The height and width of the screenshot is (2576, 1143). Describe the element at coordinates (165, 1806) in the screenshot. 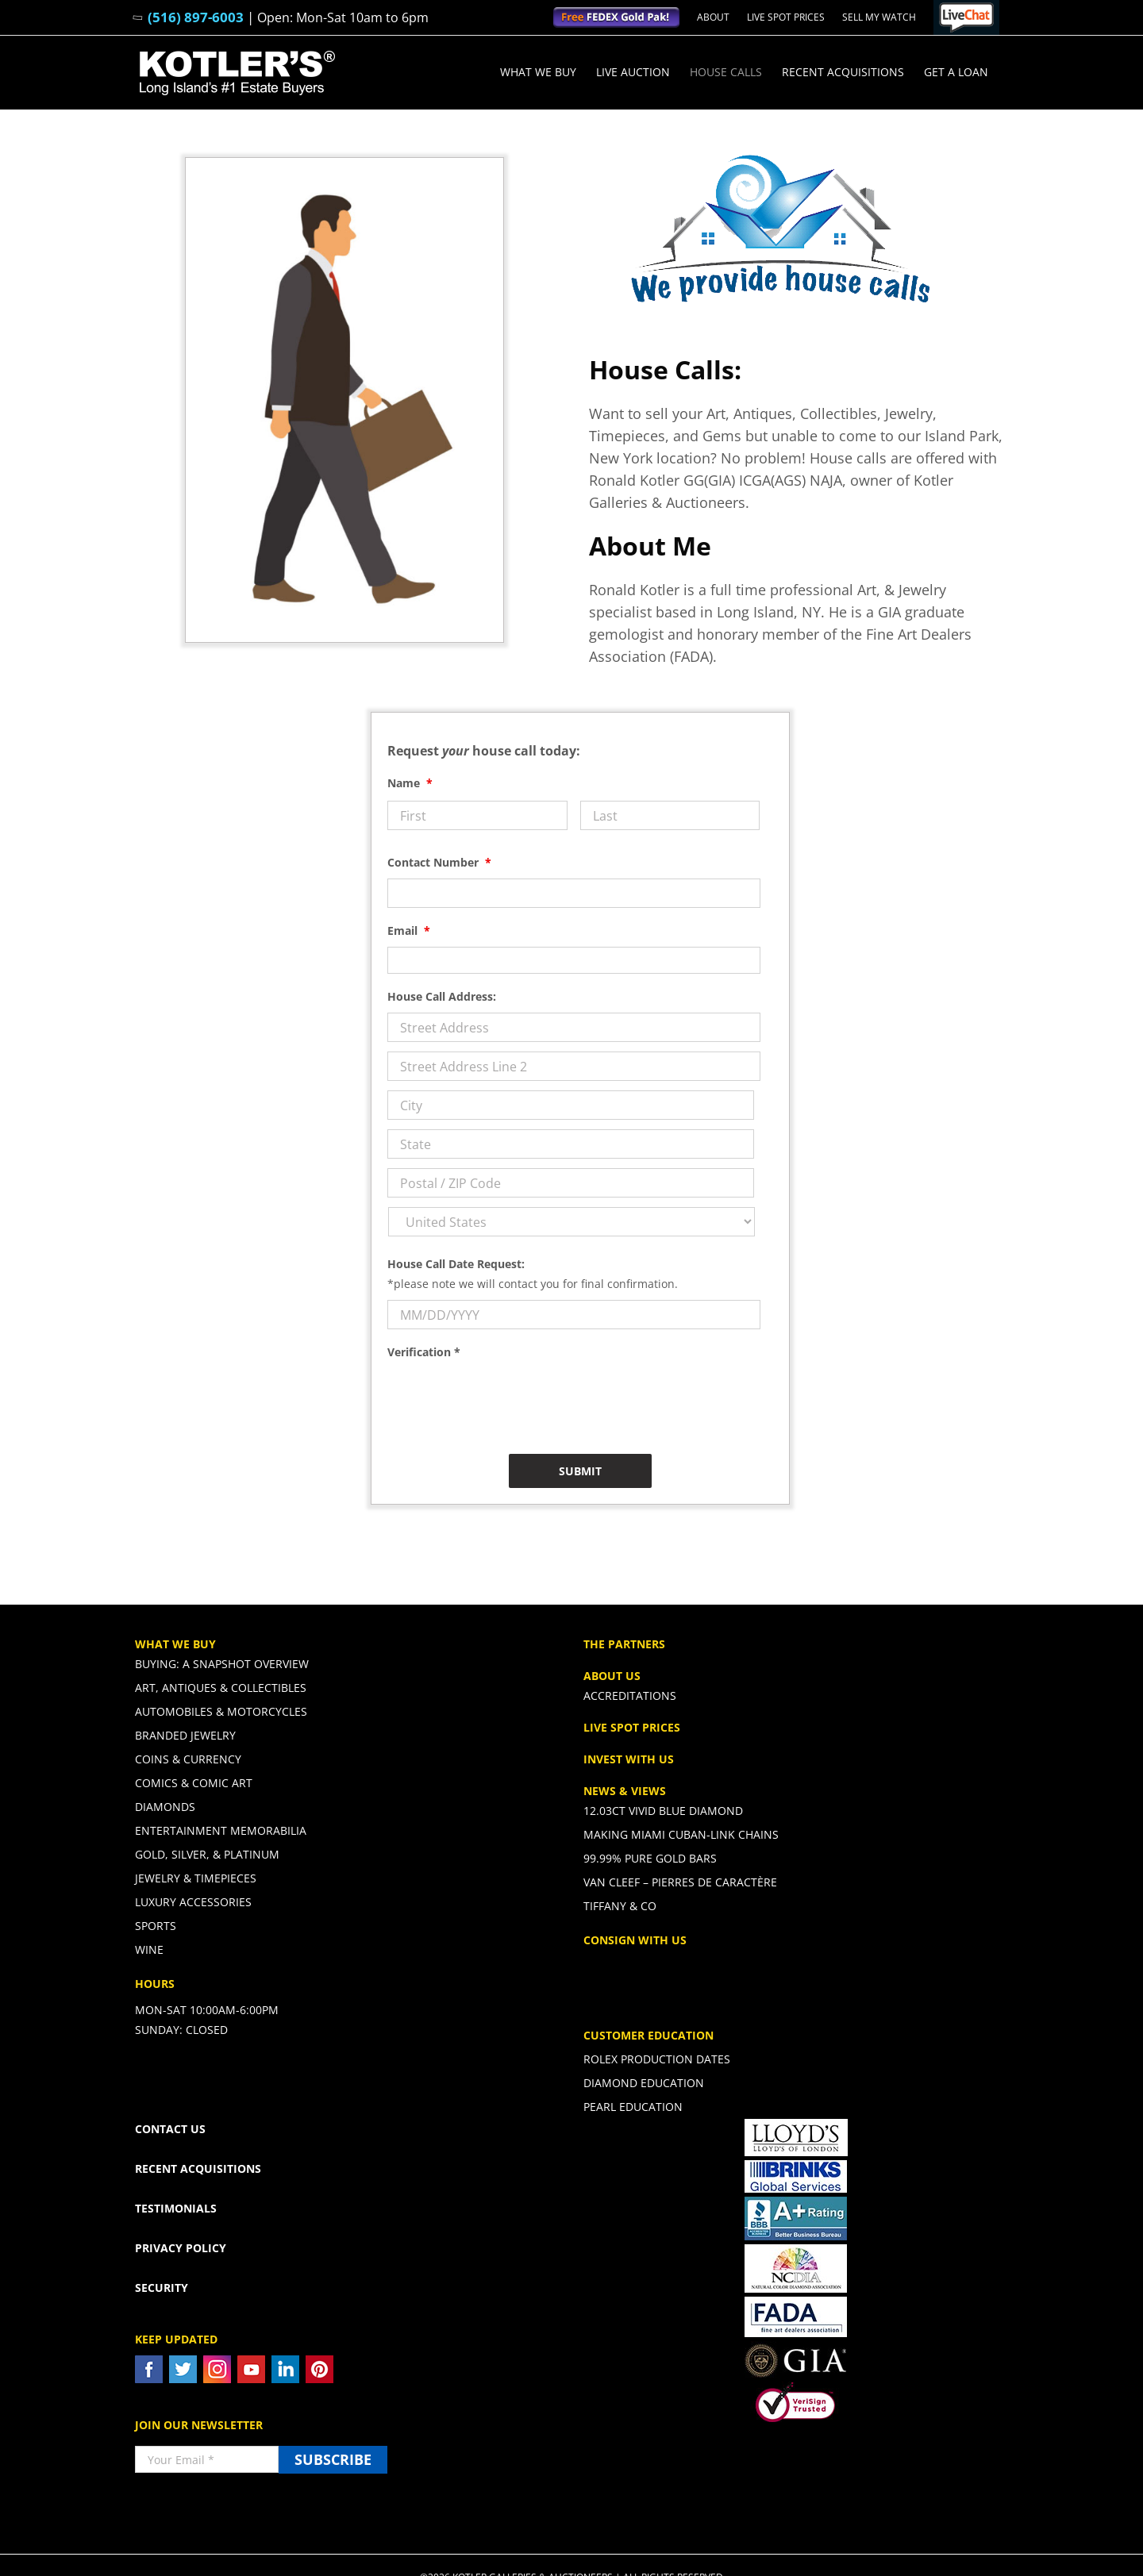

I see `Diamonds` at that location.